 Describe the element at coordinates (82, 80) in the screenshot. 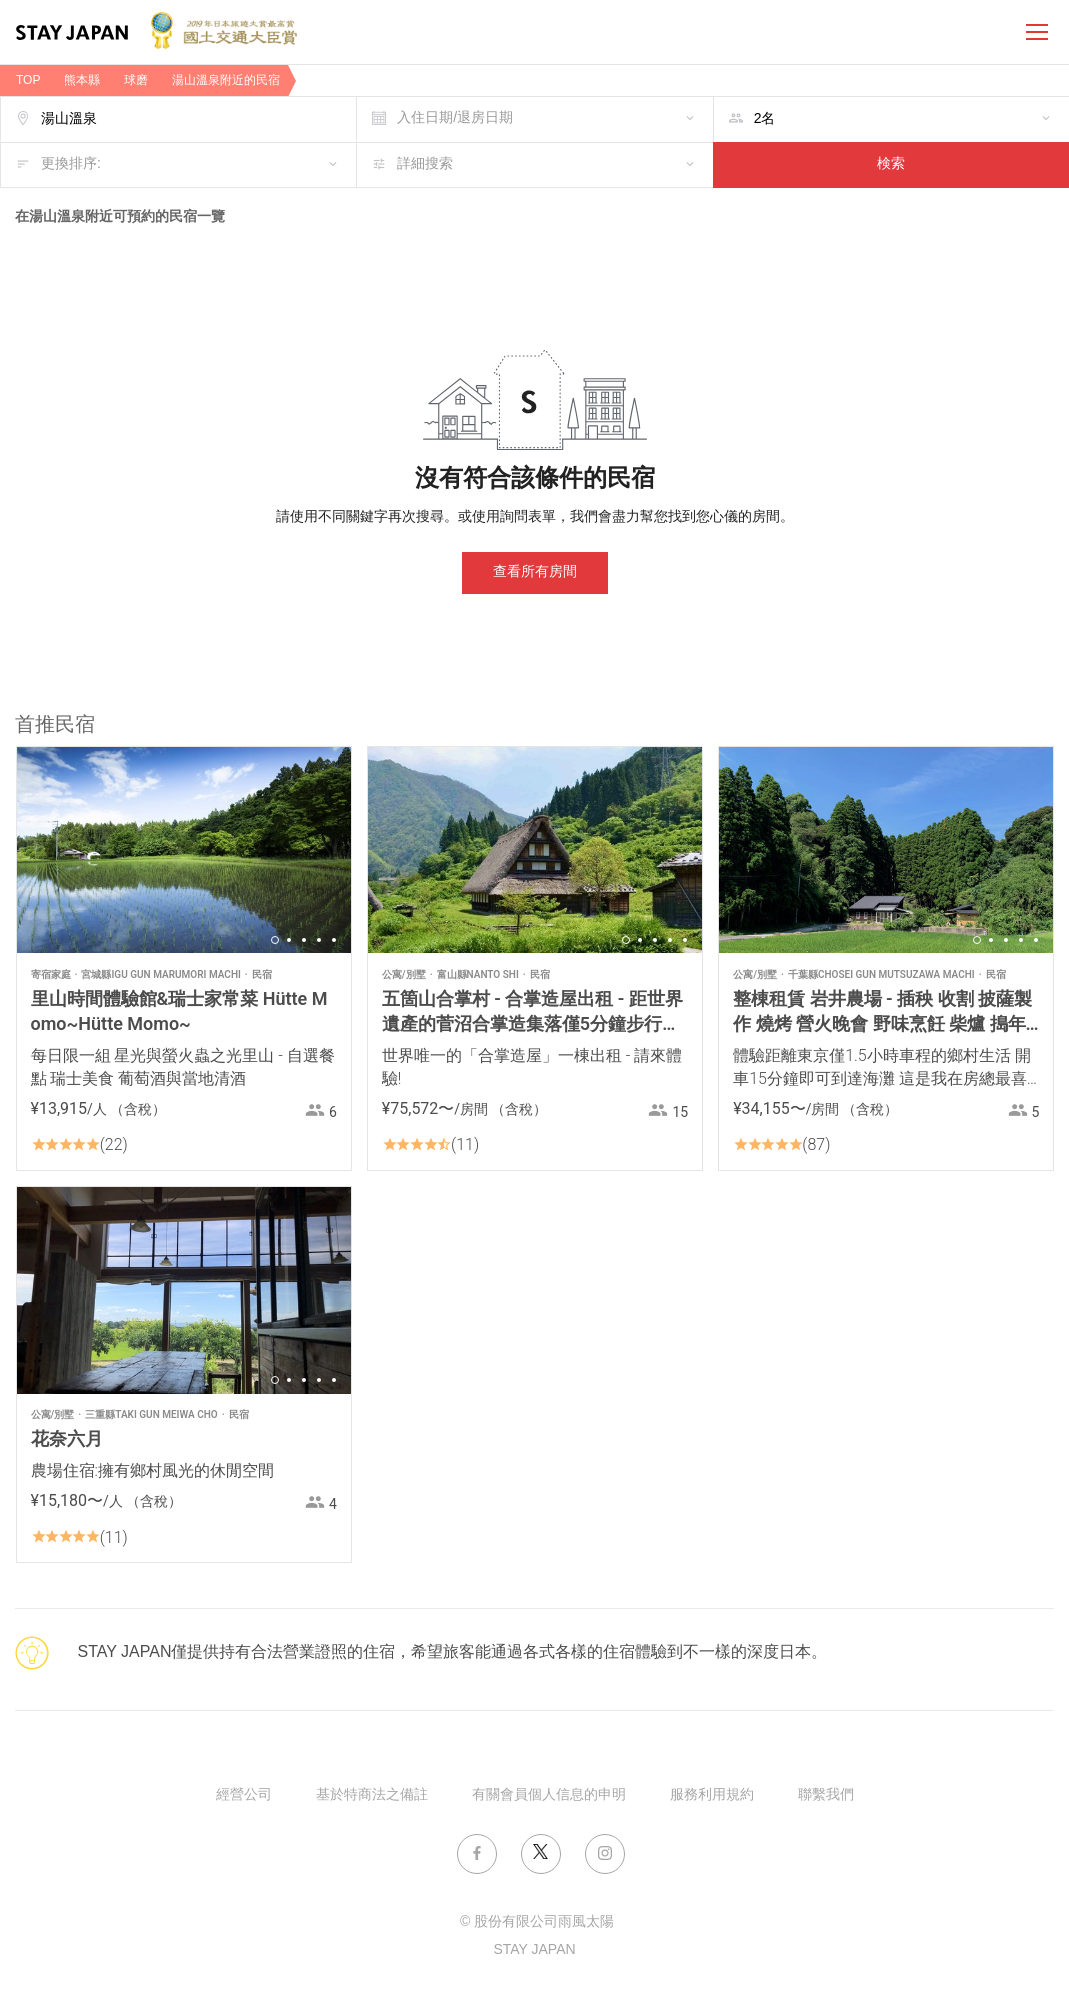

I see `熊本縣` at that location.